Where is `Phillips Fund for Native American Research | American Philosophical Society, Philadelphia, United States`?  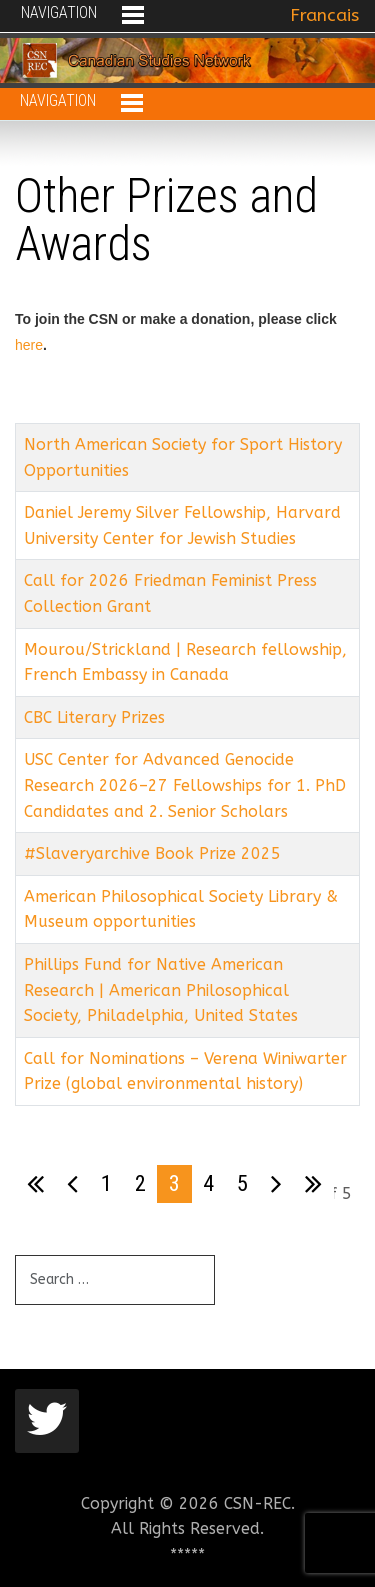
Phillips Fund for Native American Research | American Philosophical Society, Philadelphia, United States is located at coordinates (161, 990).